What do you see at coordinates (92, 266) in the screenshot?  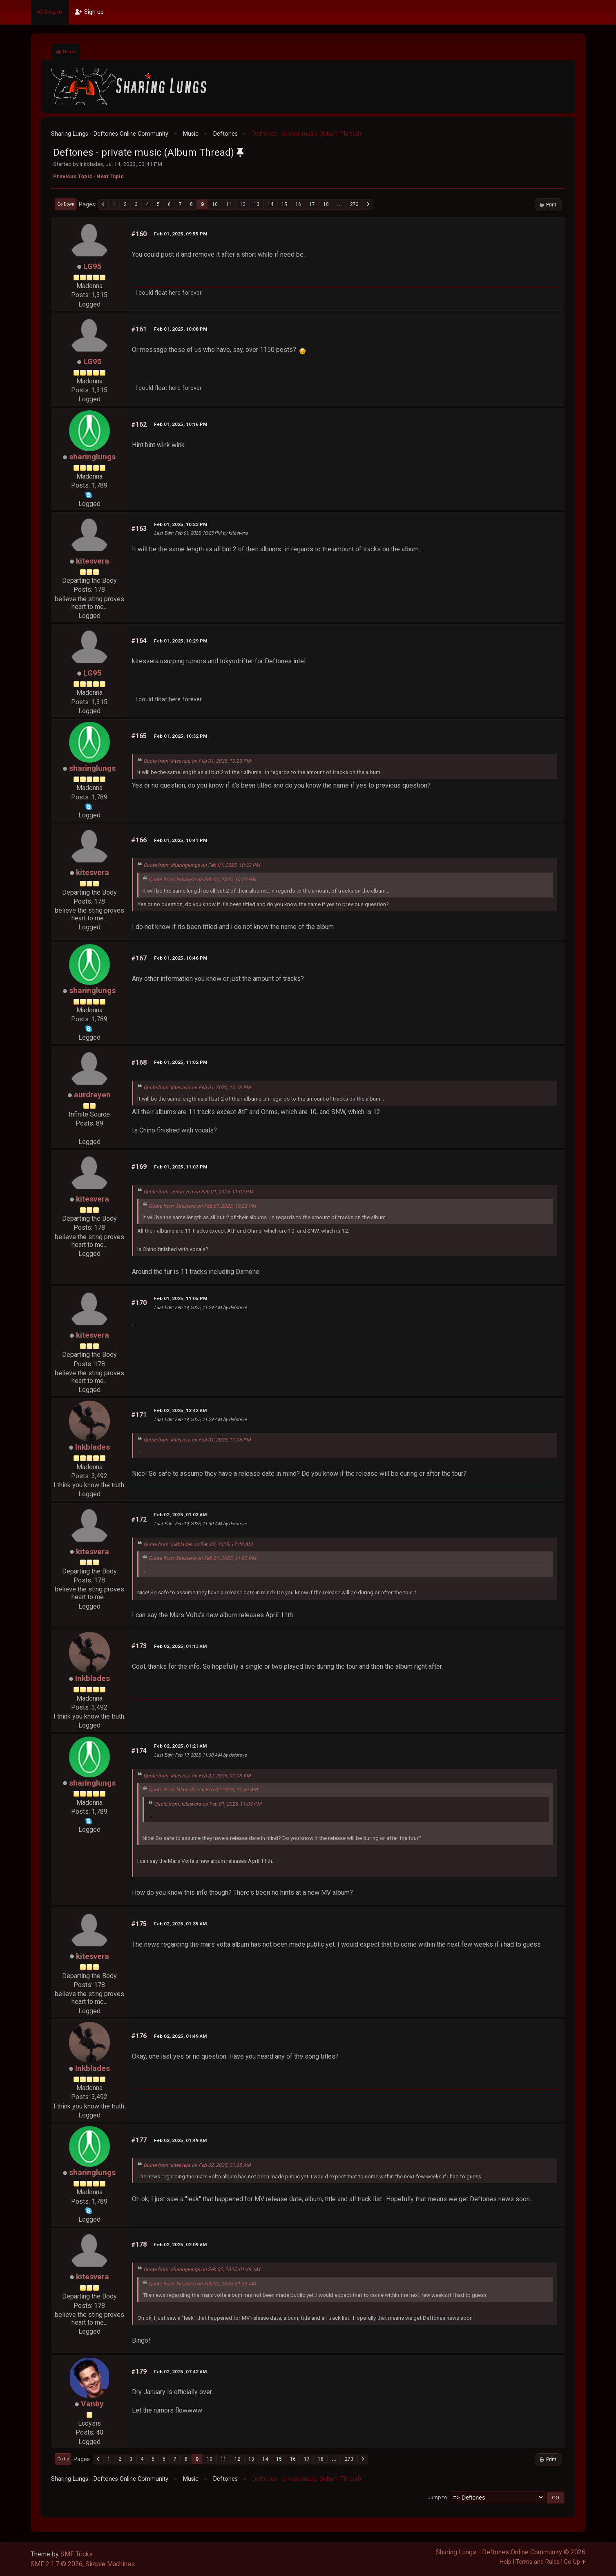 I see `LG95` at bounding box center [92, 266].